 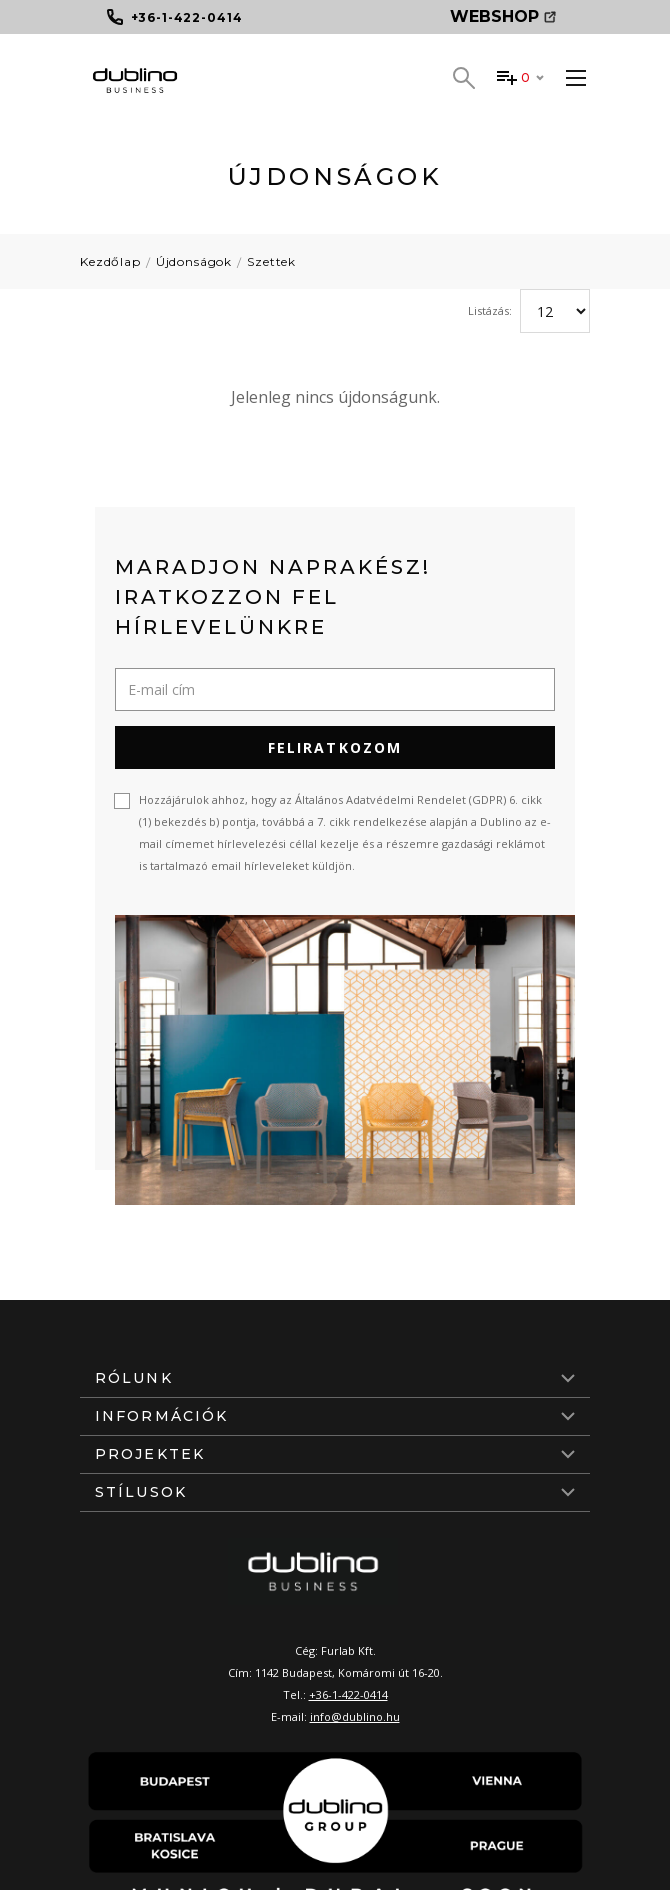 I want to click on info@dublino.hu, so click(x=355, y=1716).